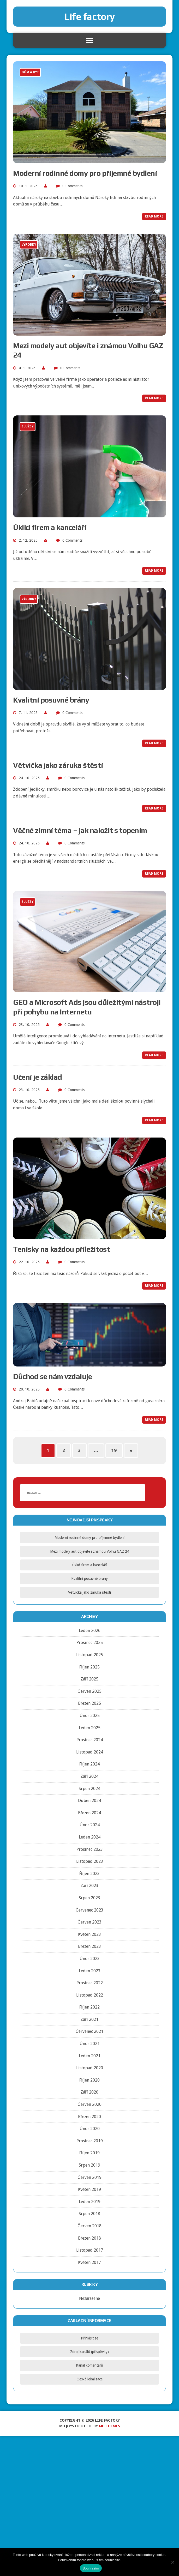  I want to click on Souhlasím, so click(90, 2568).